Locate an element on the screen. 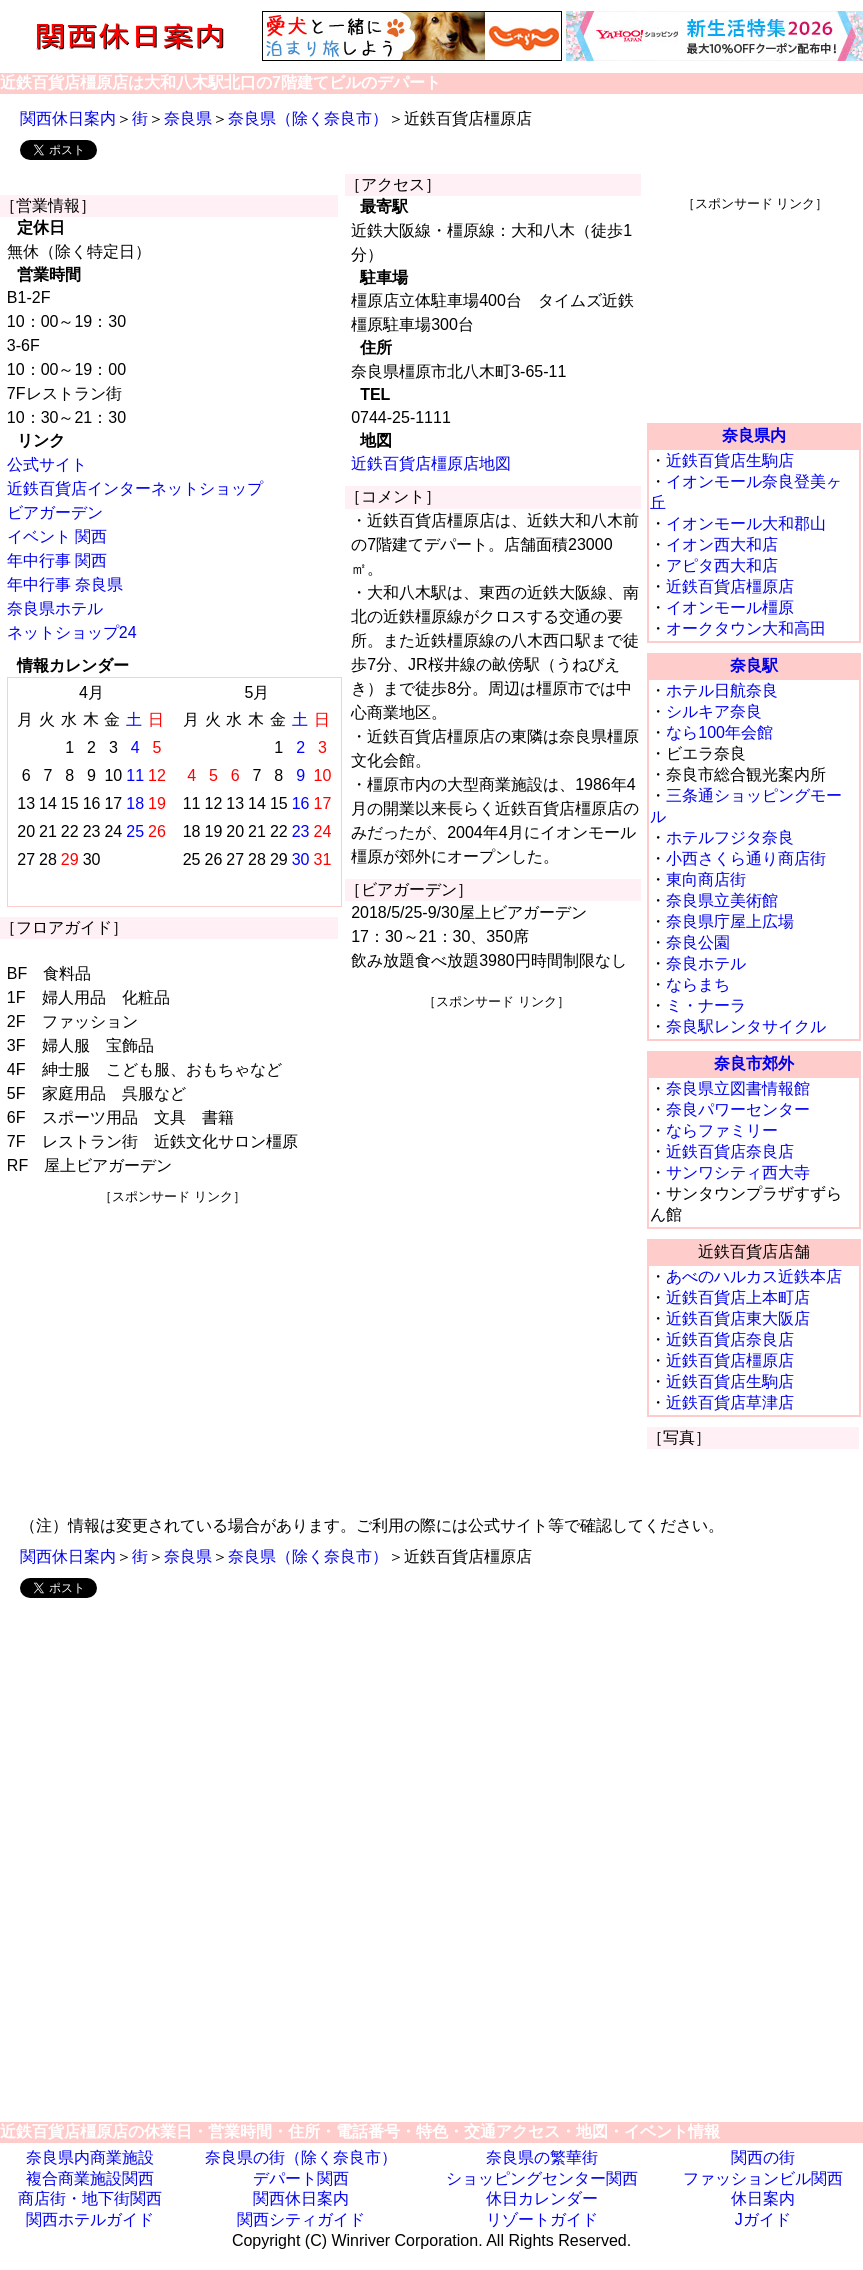 The height and width of the screenshot is (2270, 863). 奈良県 is located at coordinates (188, 118).